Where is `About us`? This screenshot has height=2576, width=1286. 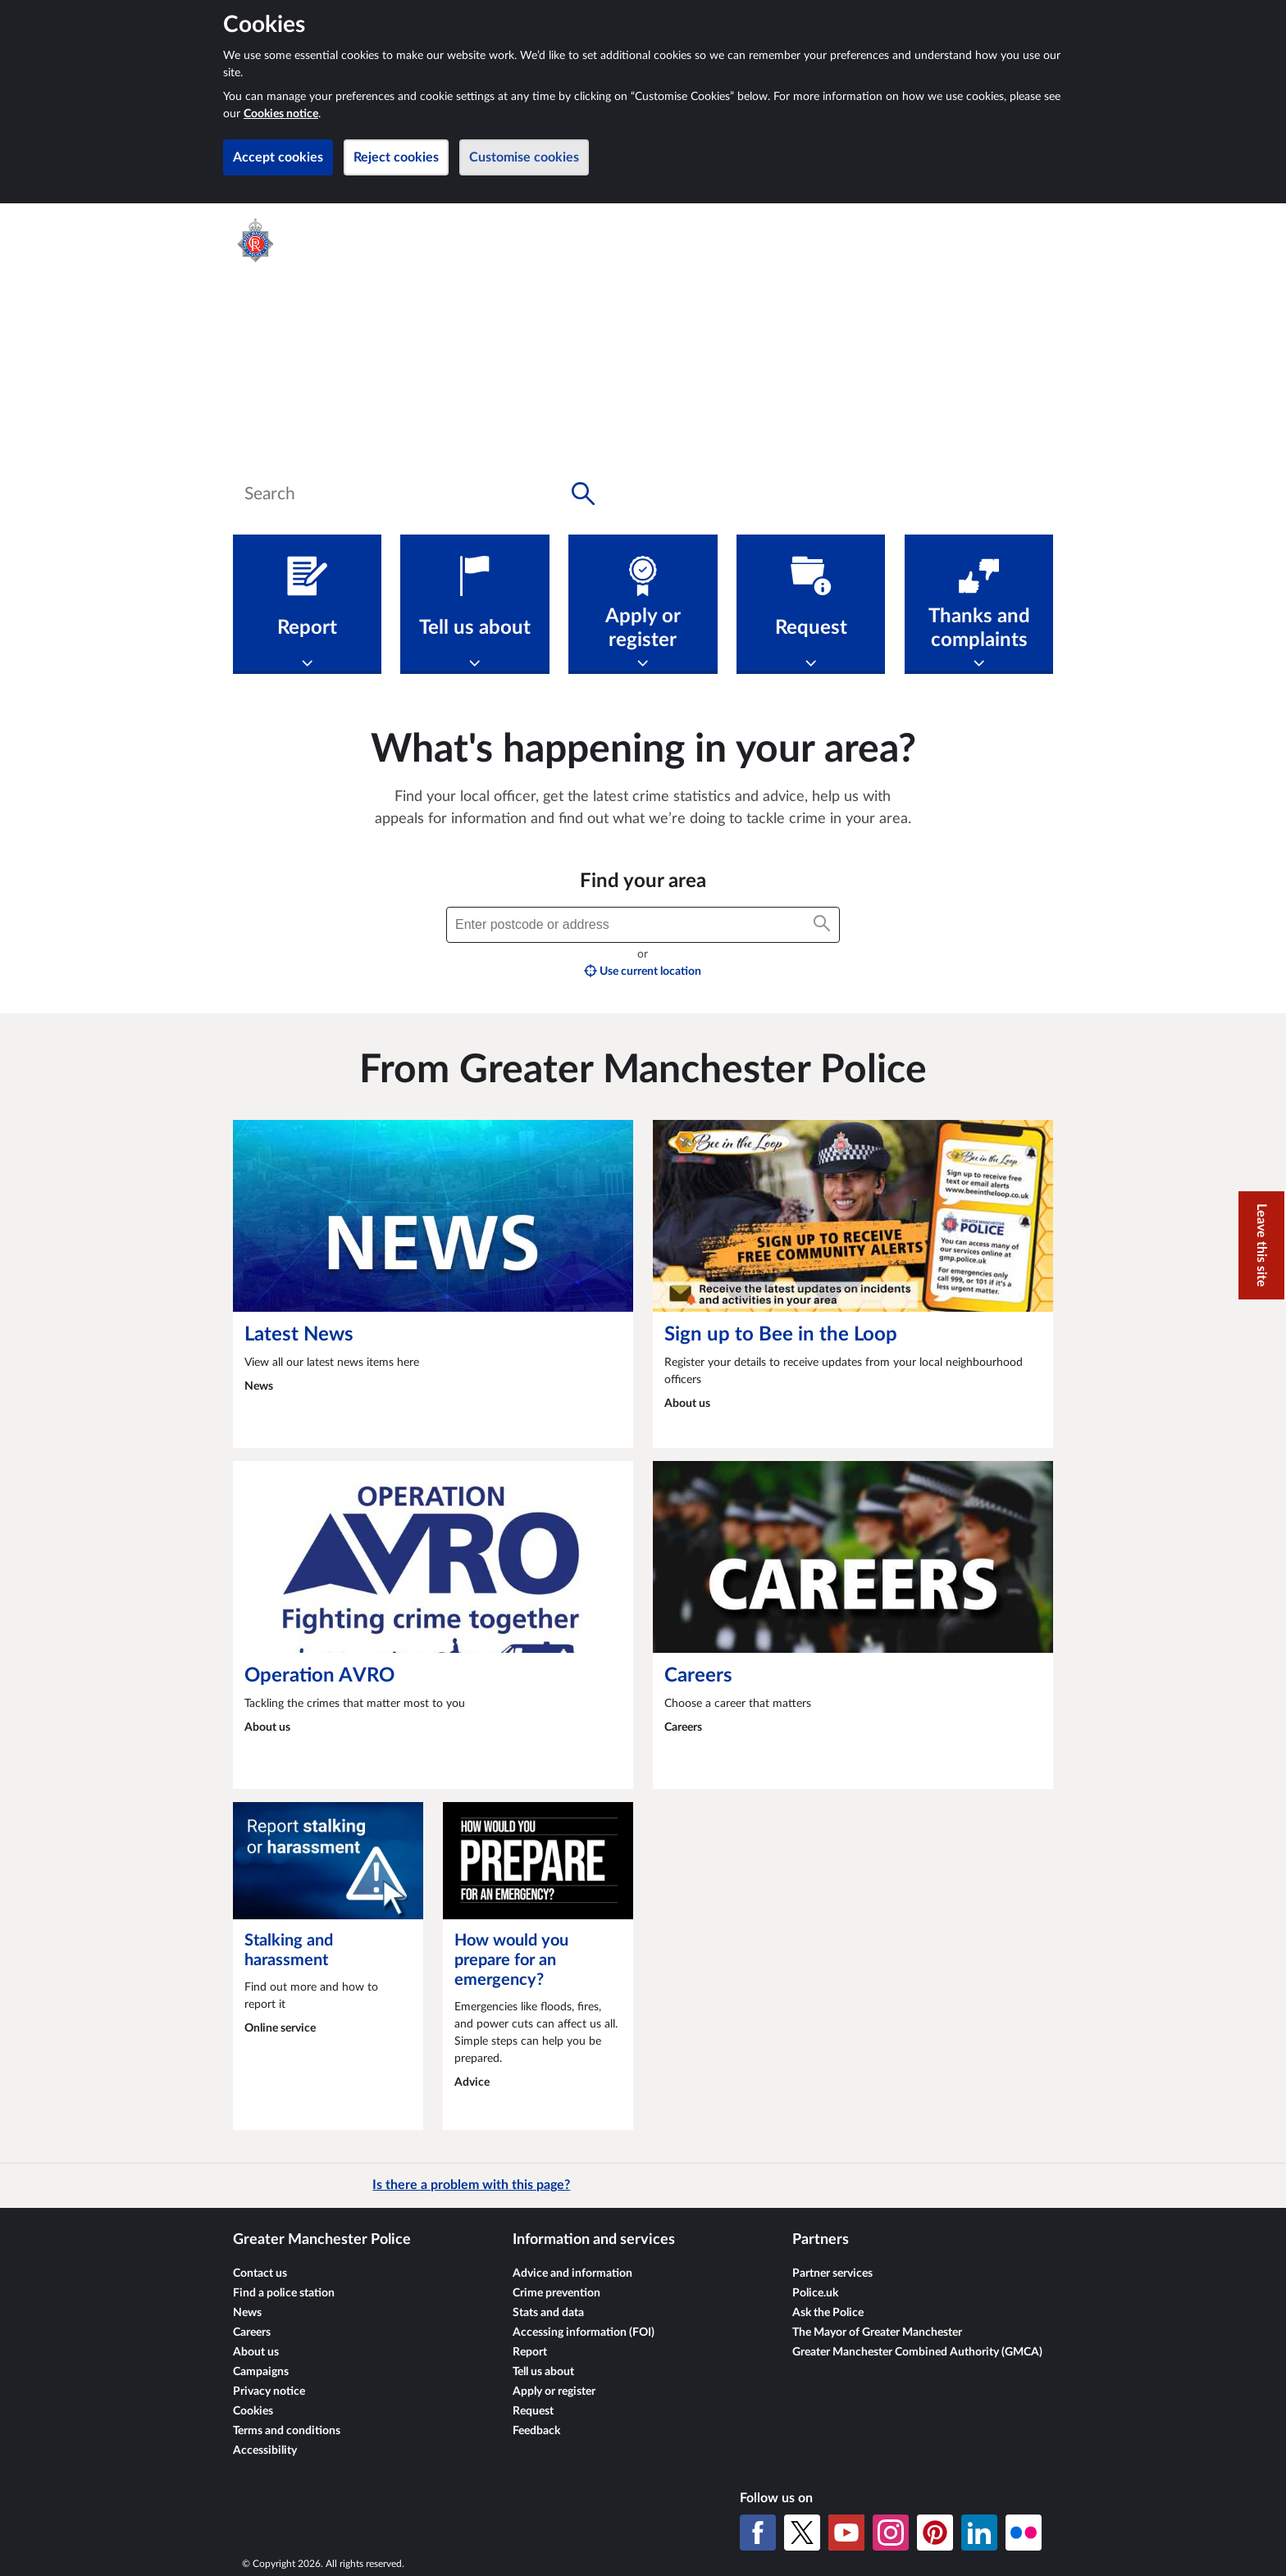 About us is located at coordinates (256, 2352).